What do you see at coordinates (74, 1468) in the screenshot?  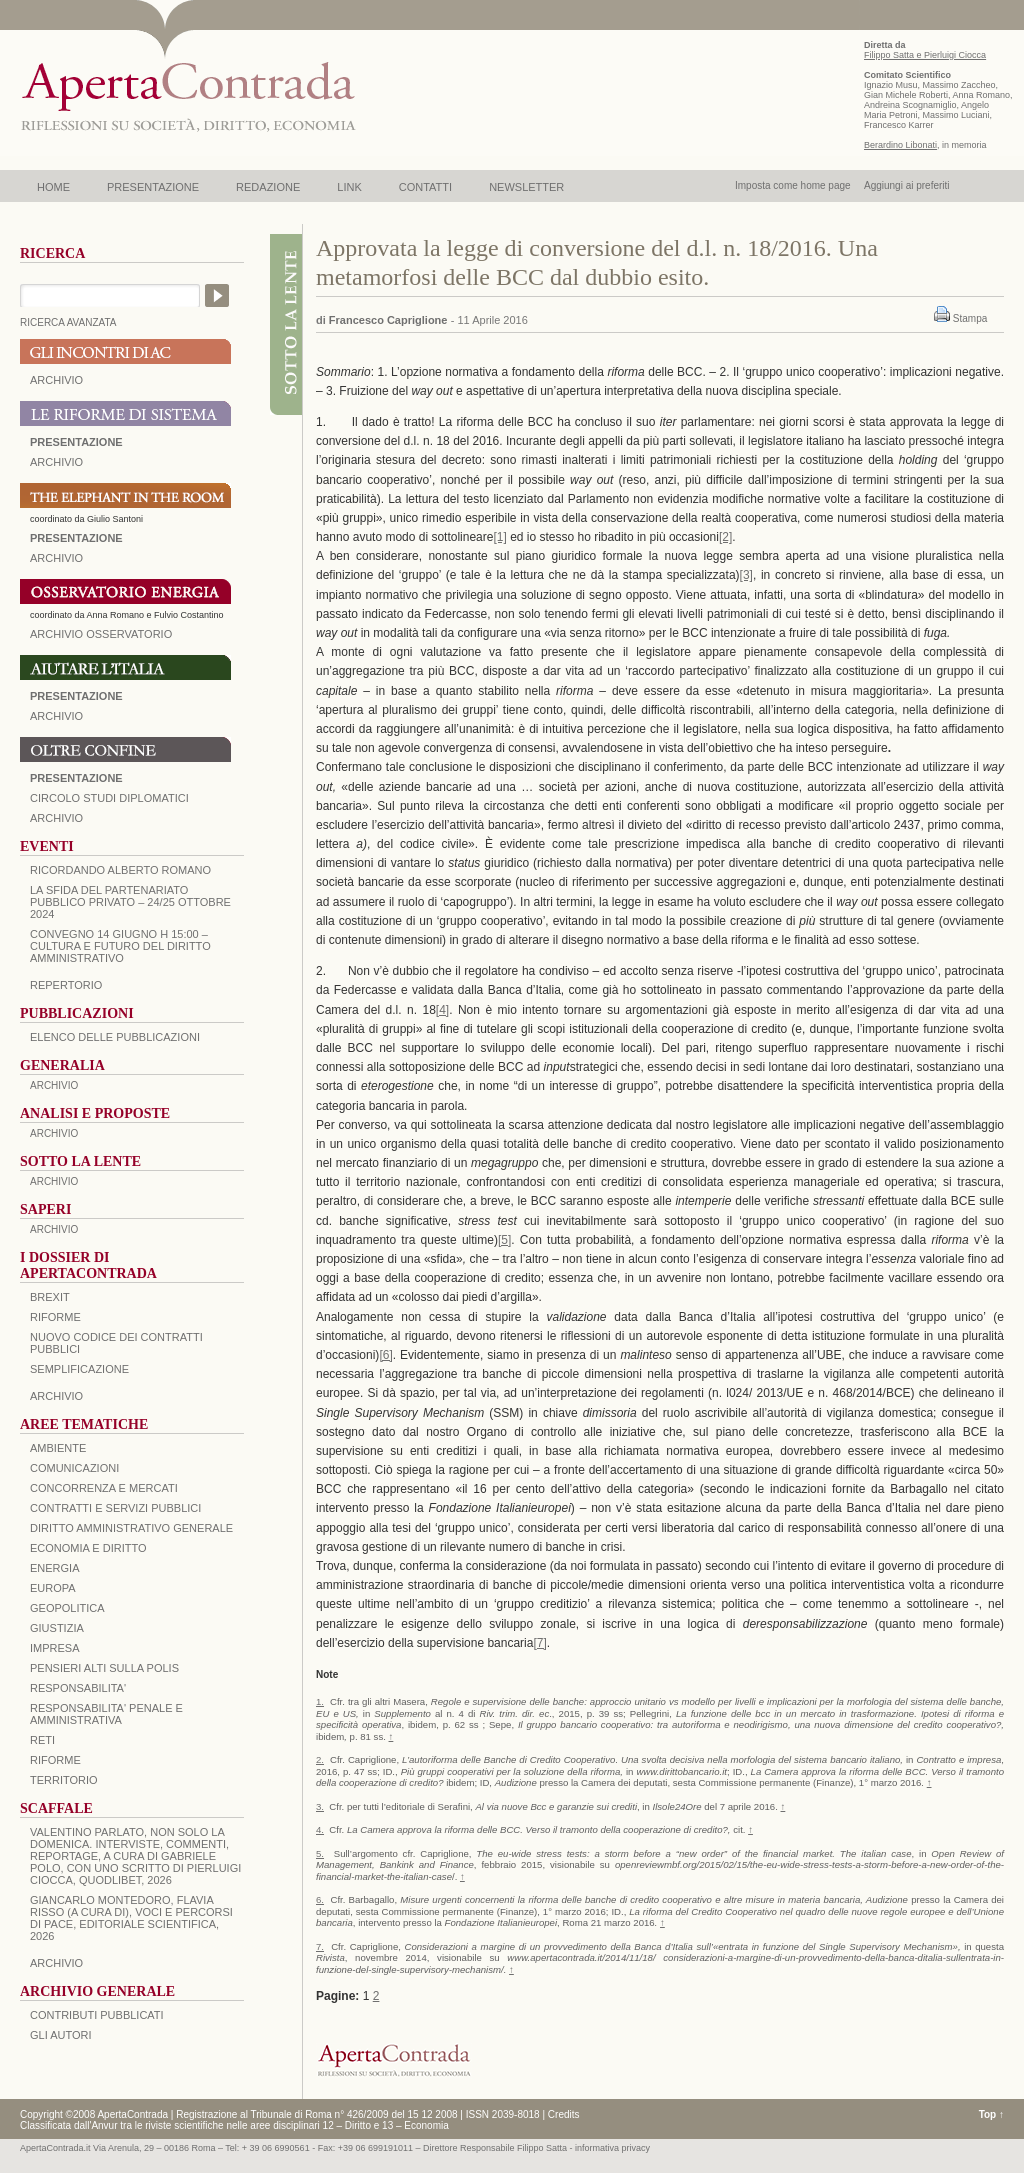 I see `COMUNICAZIONI` at bounding box center [74, 1468].